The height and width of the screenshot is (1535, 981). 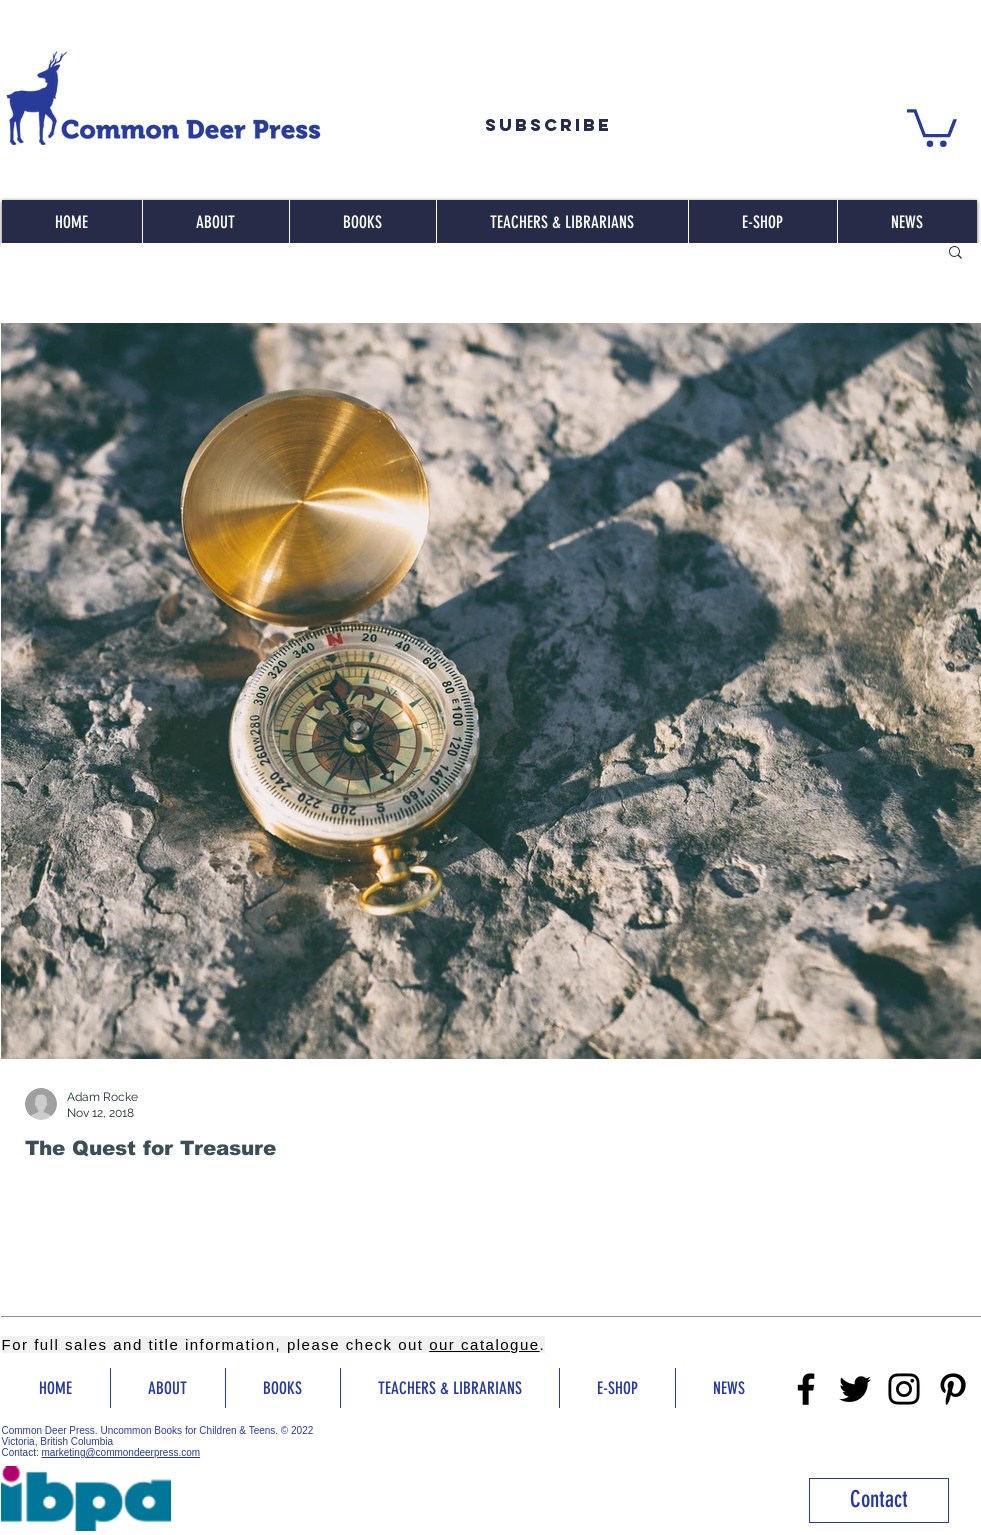 I want to click on [Pinterest], so click(x=953, y=1389).